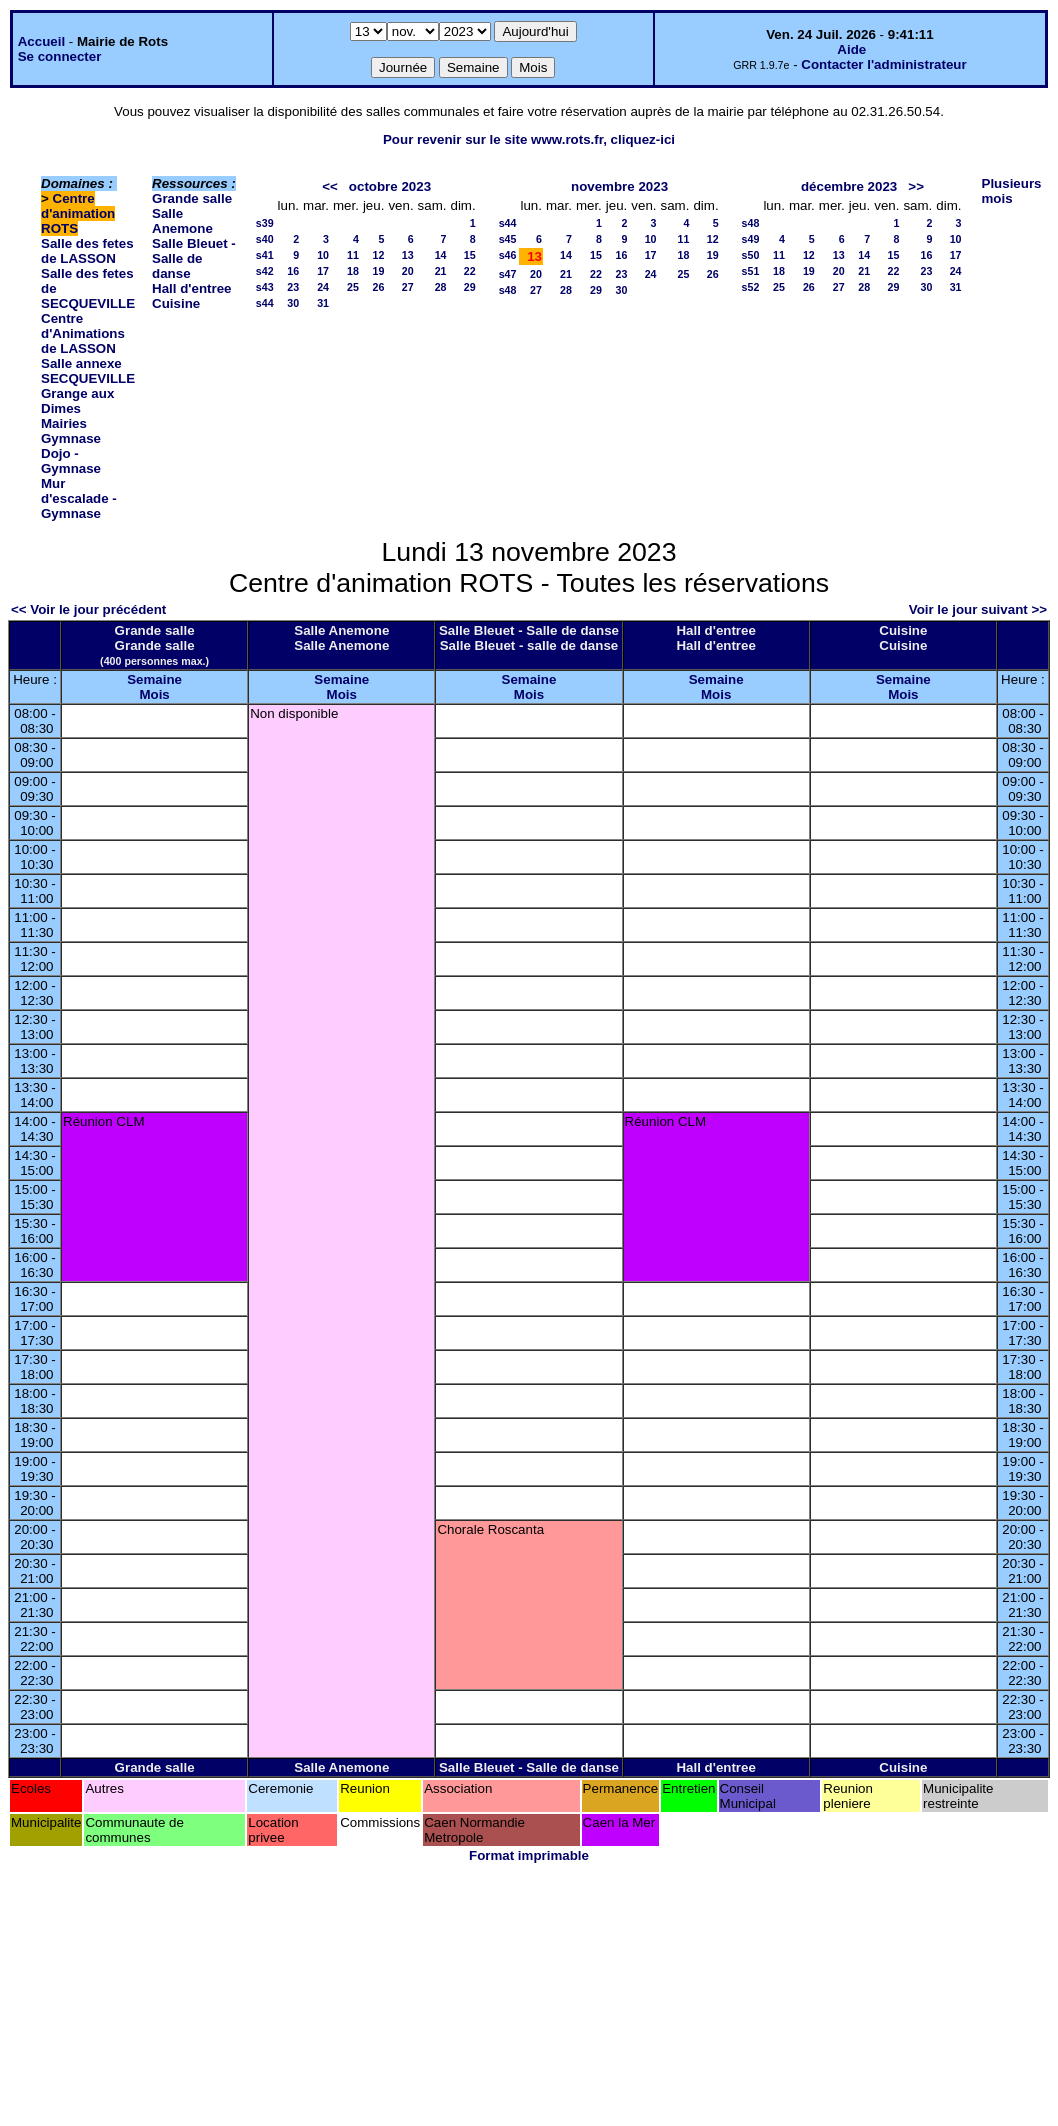 The height and width of the screenshot is (2126, 1058). I want to click on s50, so click(751, 255).